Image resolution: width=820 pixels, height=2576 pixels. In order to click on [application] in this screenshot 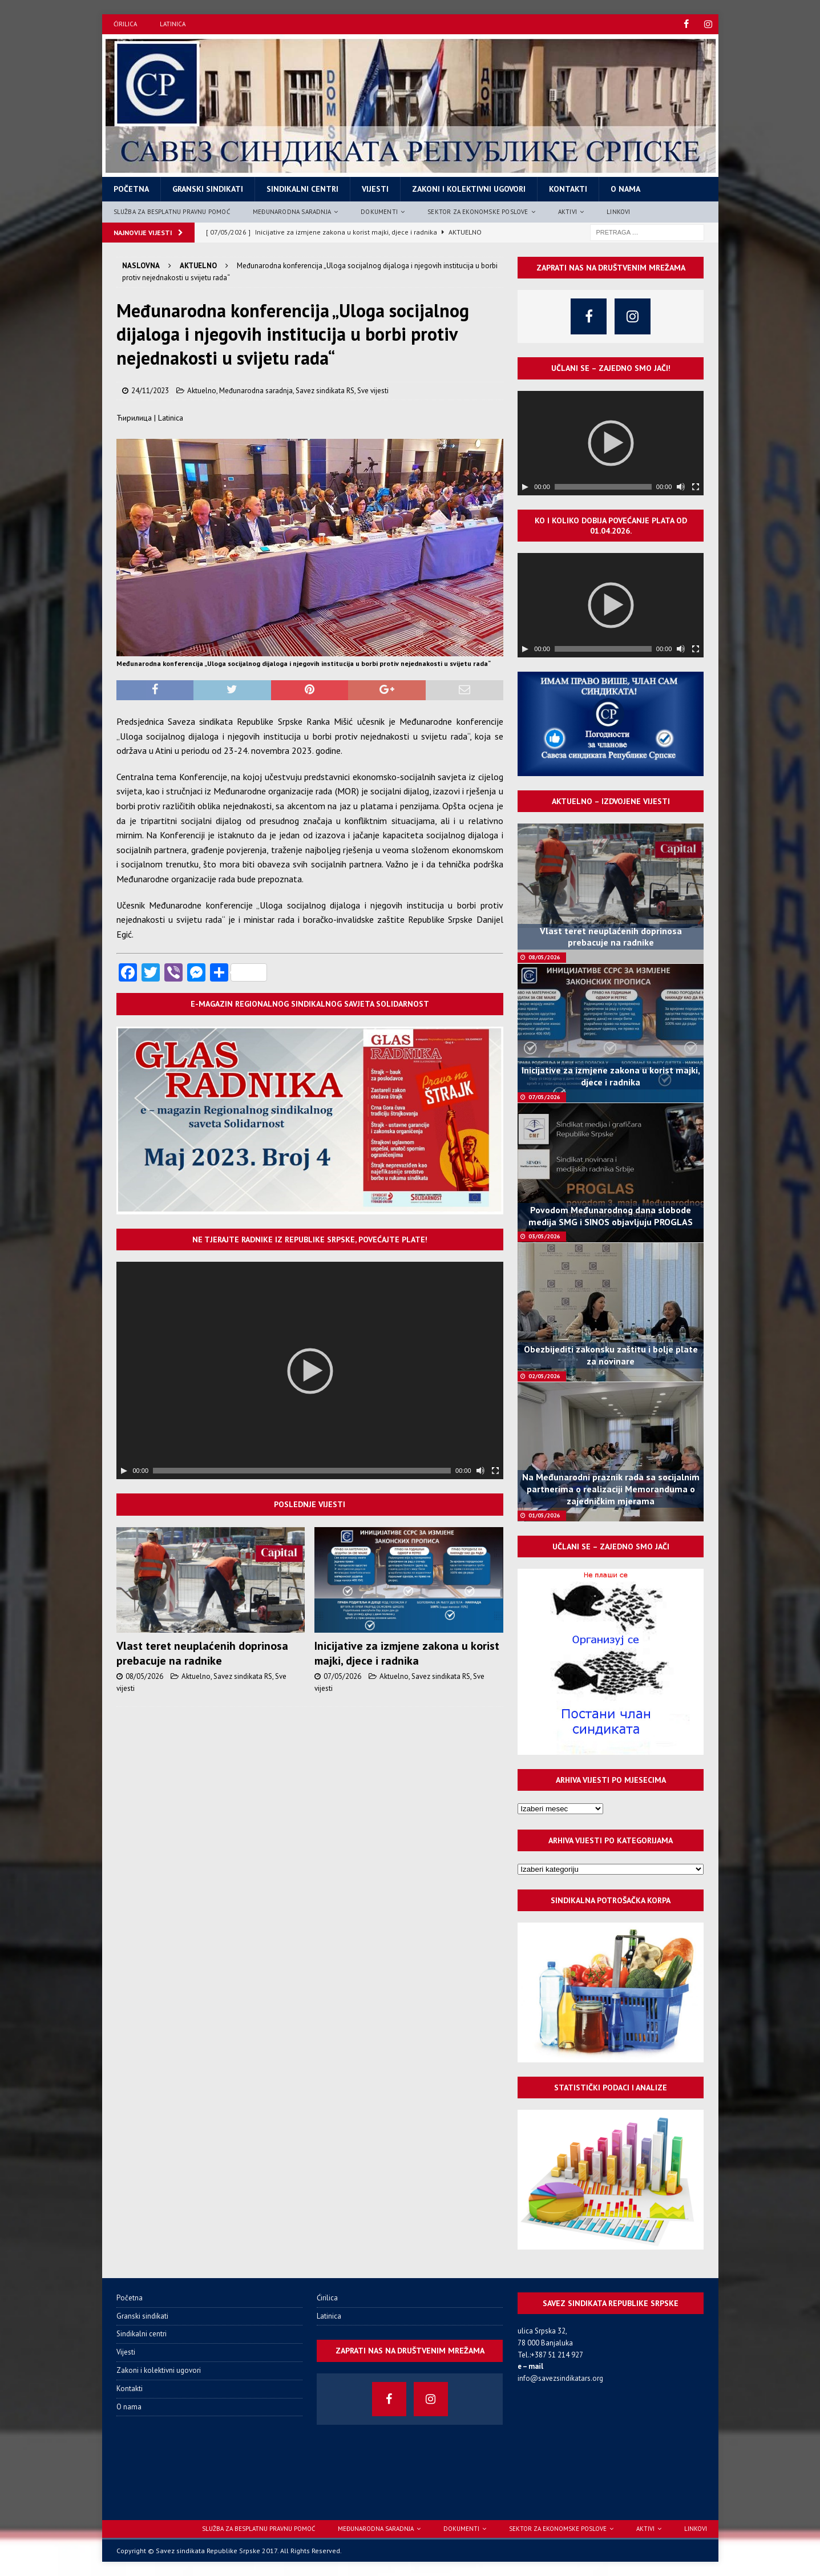, I will do `click(309, 1370)`.